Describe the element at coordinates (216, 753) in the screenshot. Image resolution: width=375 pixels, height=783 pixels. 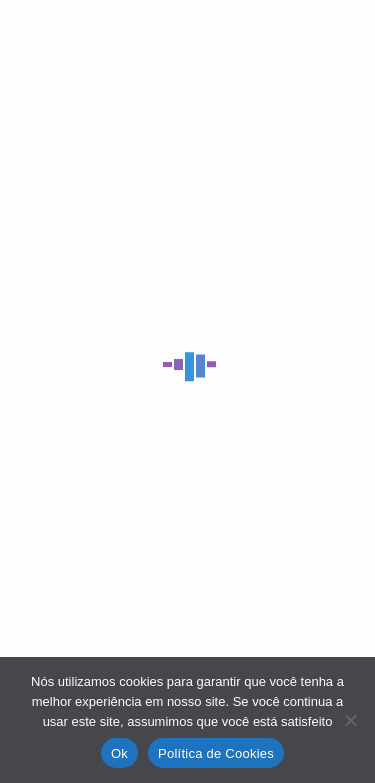
I see `Política de Cookies` at that location.